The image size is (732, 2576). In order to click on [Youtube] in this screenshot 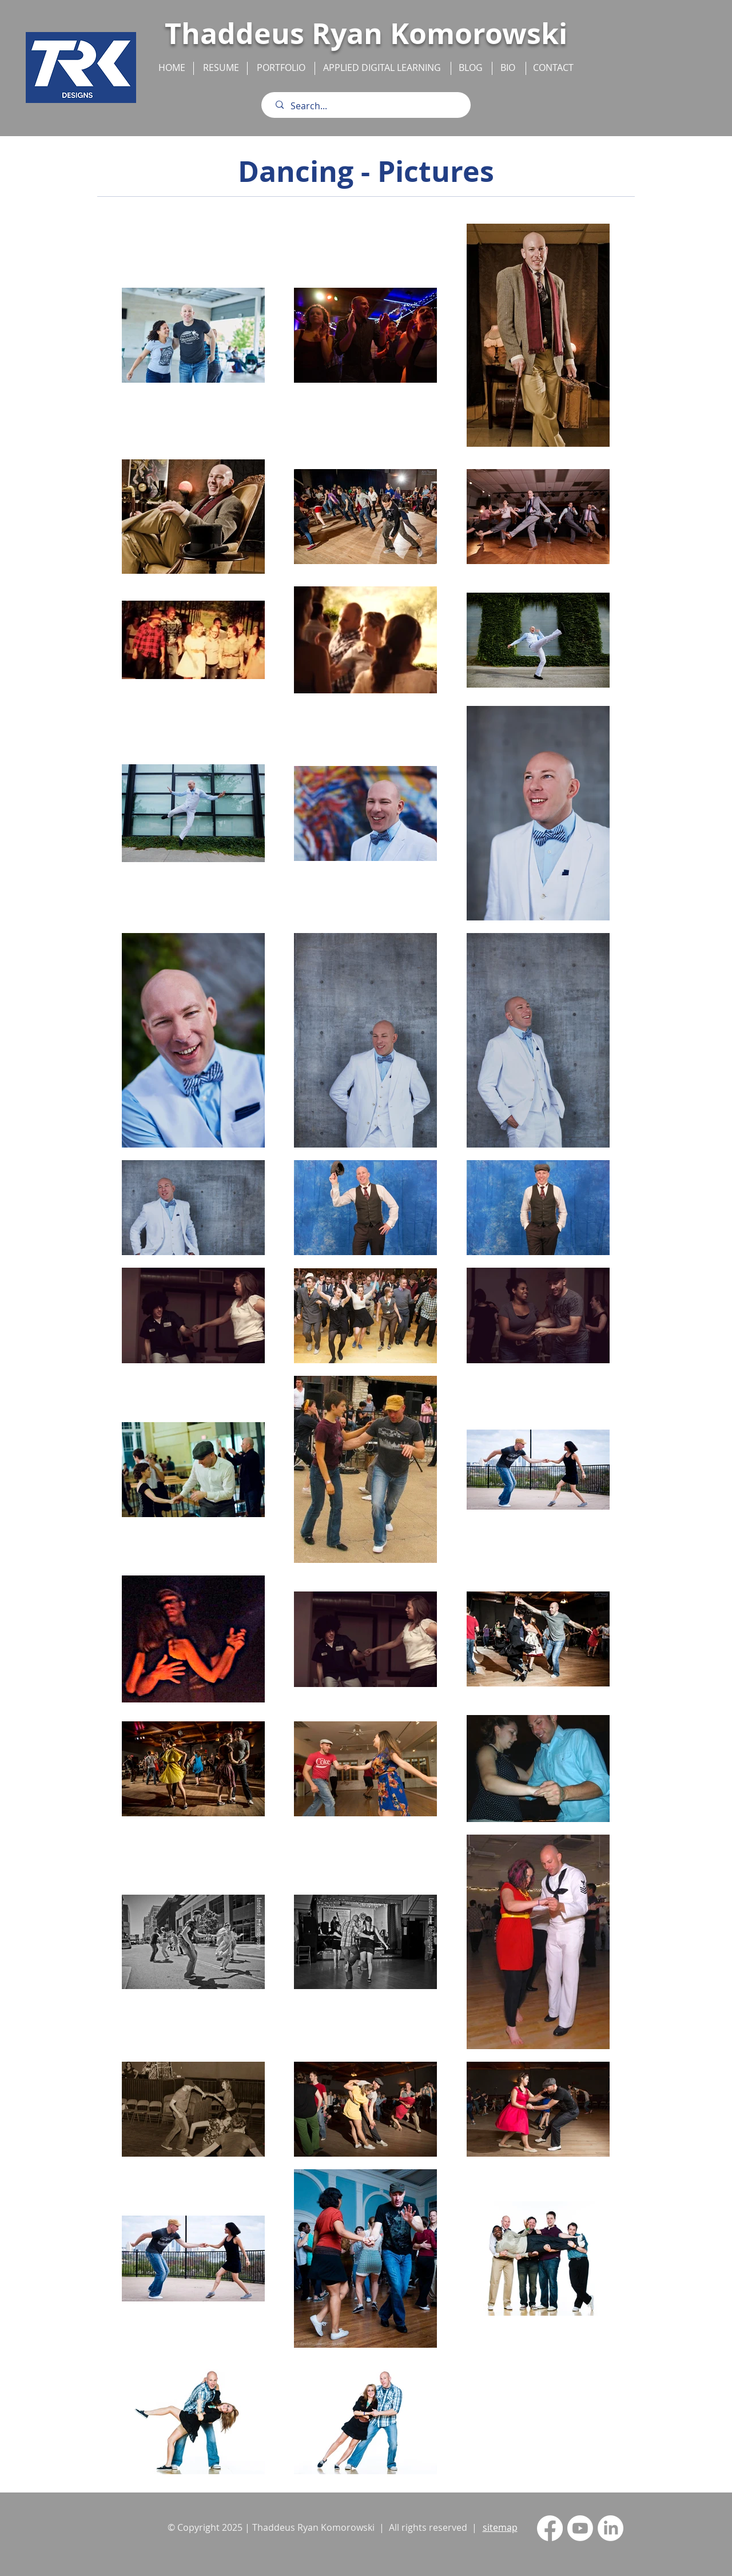, I will do `click(580, 2528)`.